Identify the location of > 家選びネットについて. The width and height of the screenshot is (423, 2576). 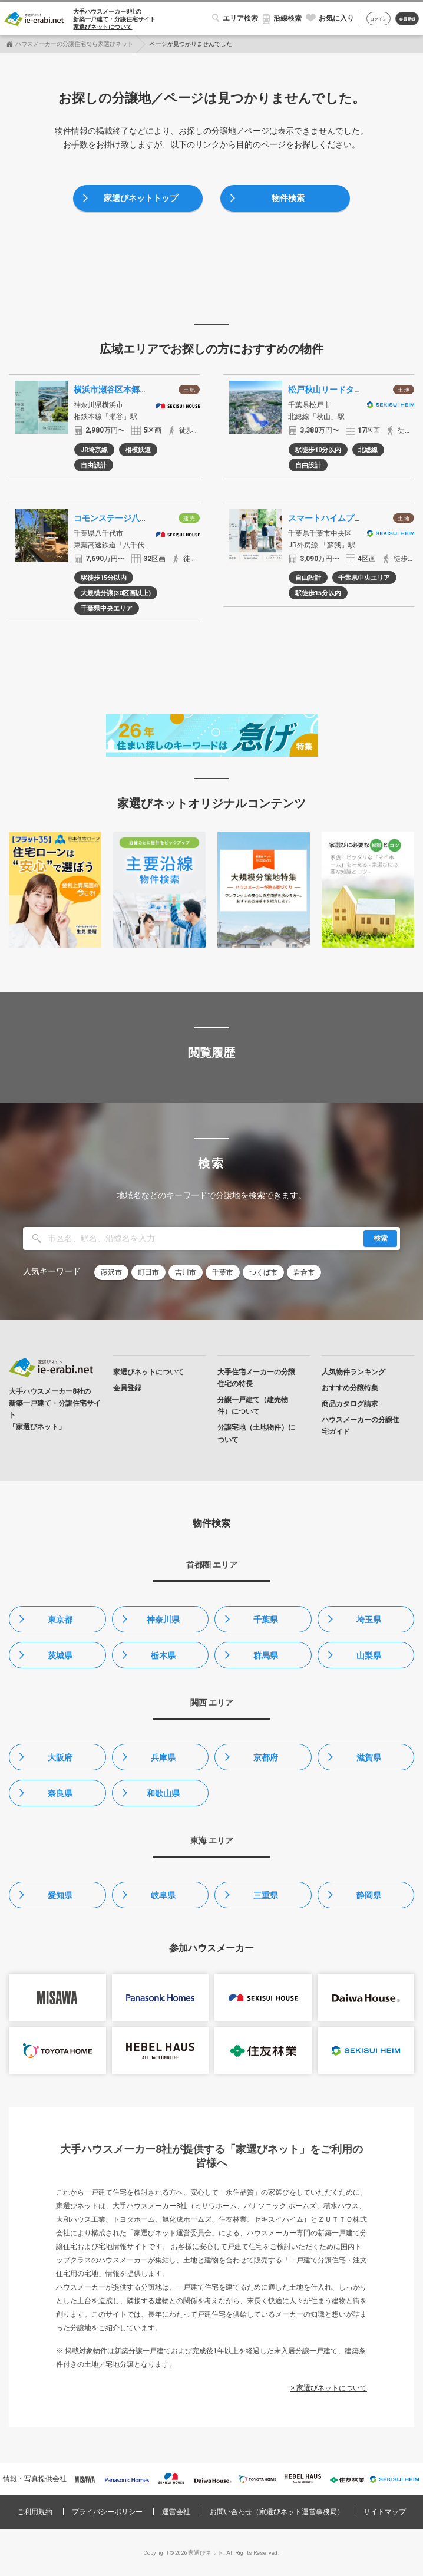
(328, 2388).